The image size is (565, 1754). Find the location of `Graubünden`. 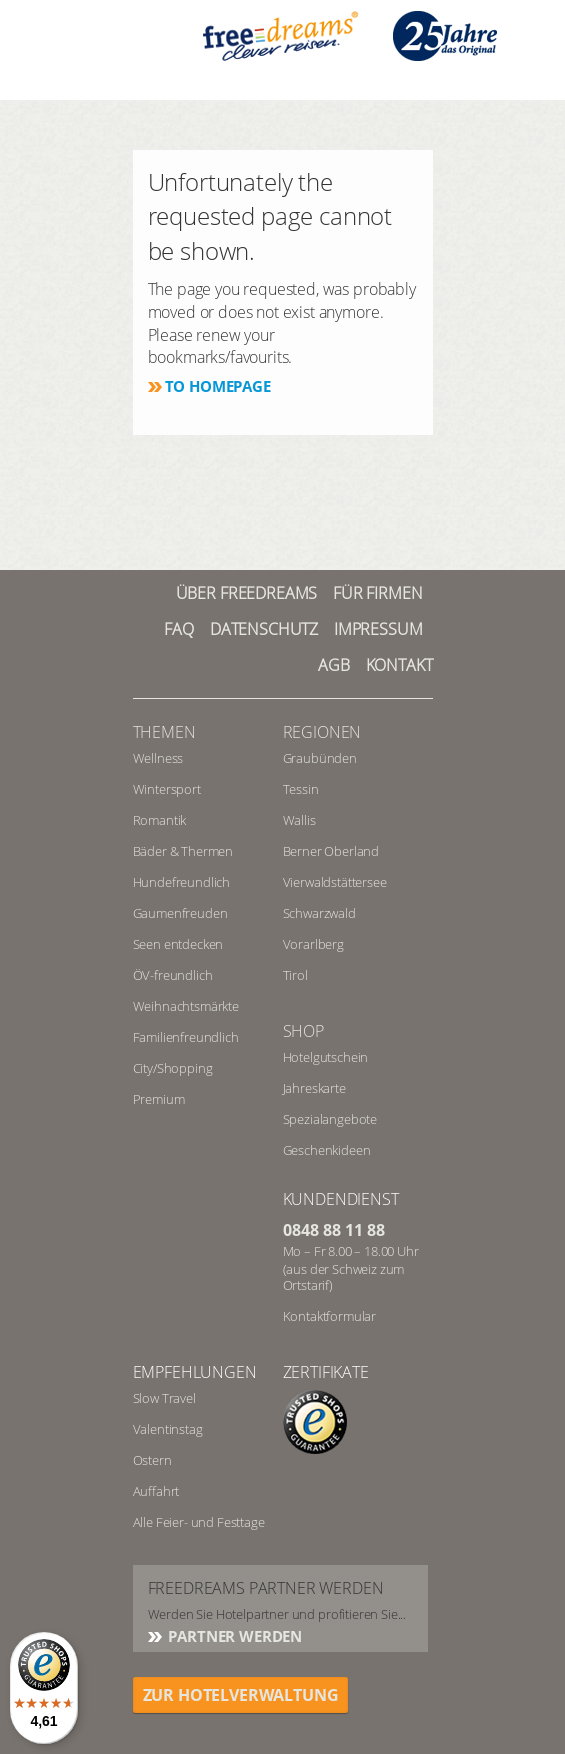

Graubünden is located at coordinates (320, 758).